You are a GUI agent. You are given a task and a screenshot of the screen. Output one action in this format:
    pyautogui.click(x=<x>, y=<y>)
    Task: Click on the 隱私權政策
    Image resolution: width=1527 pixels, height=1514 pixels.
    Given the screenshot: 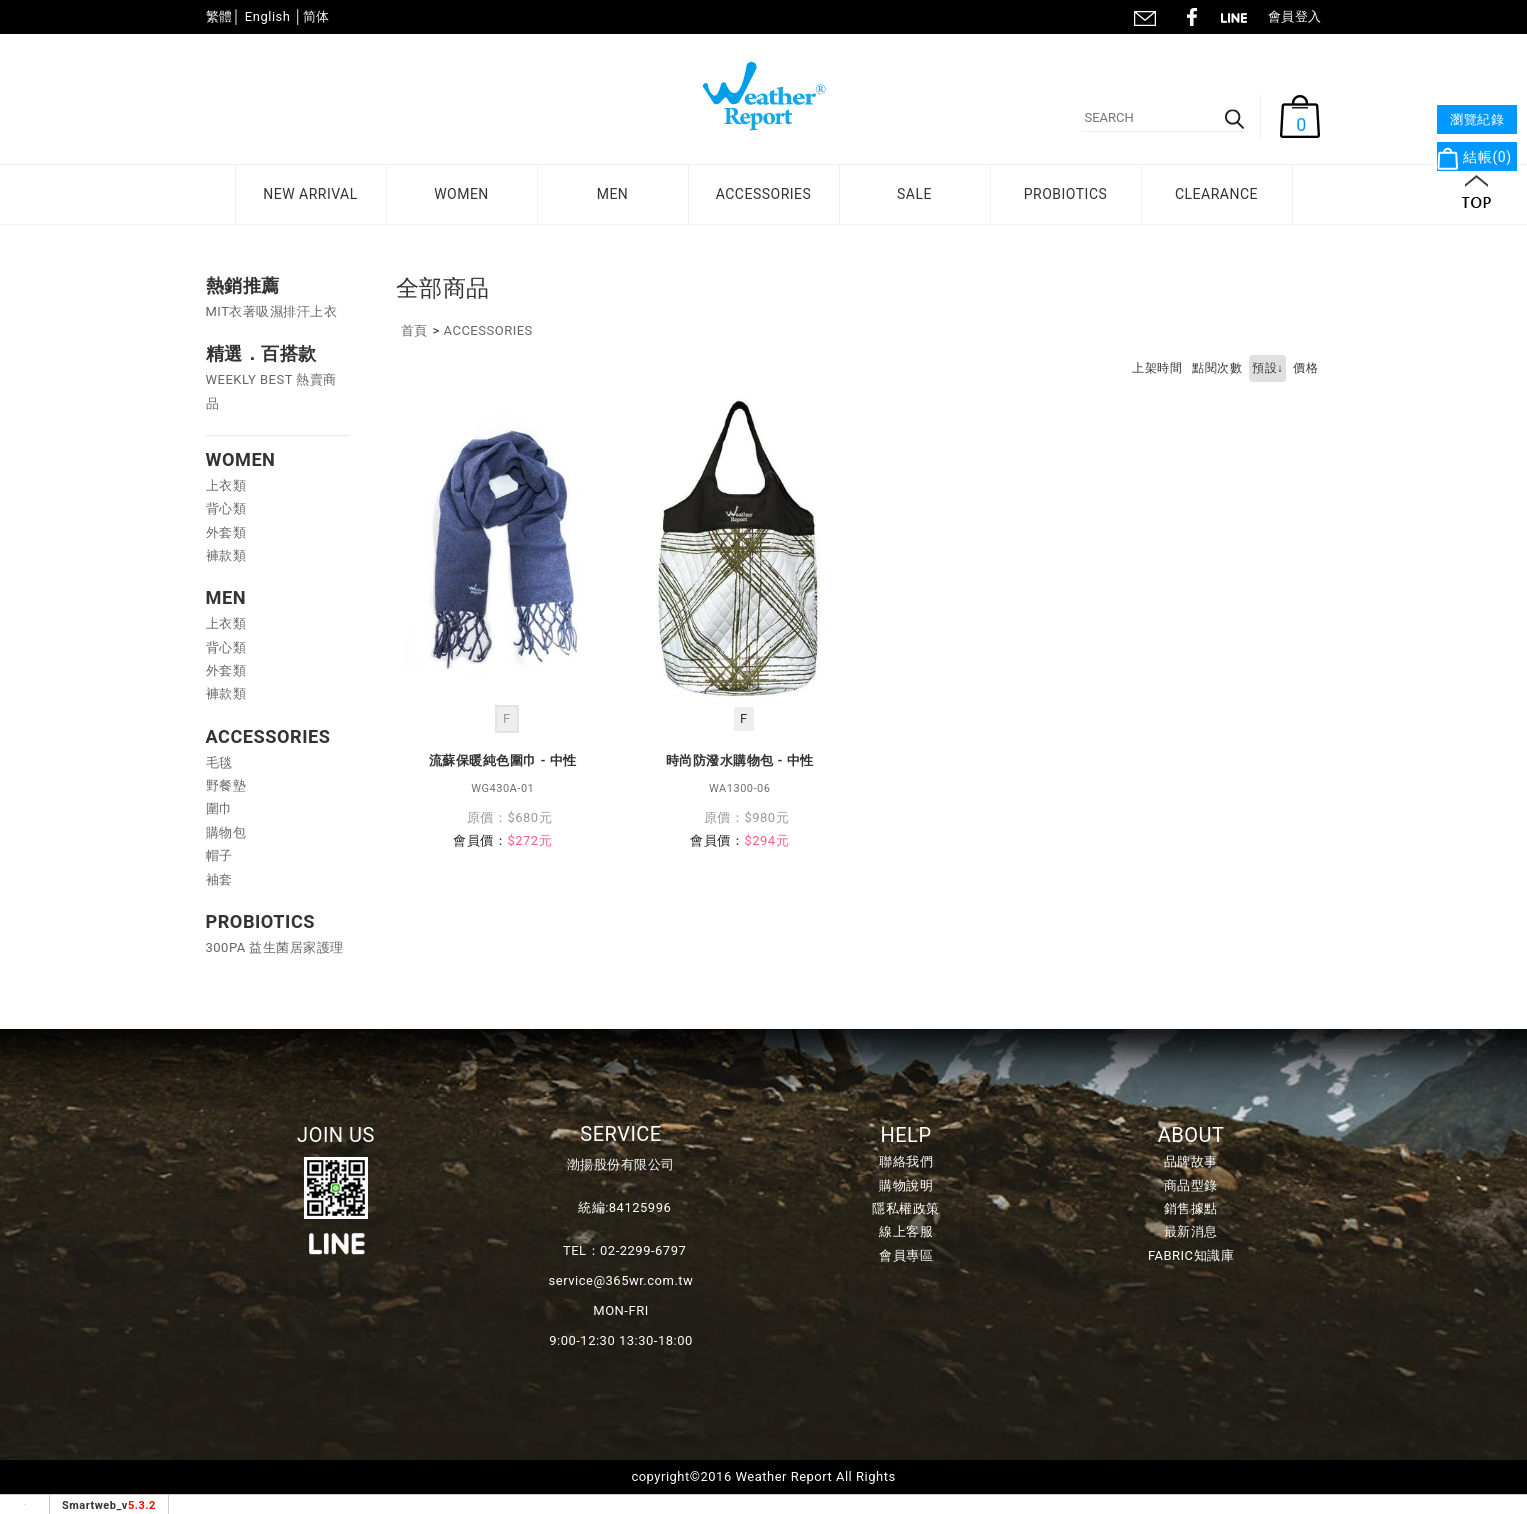 What is the action you would take?
    pyautogui.click(x=906, y=1208)
    